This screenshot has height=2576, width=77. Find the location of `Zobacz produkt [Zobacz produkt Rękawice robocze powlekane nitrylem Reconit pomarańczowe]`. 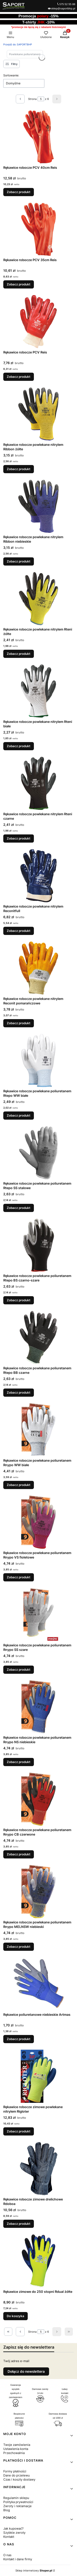

Zobacz produkt [Zobacz produkt Rękawice robocze powlekane nitrylem Reconit pomarańczowe] is located at coordinates (18, 1023).